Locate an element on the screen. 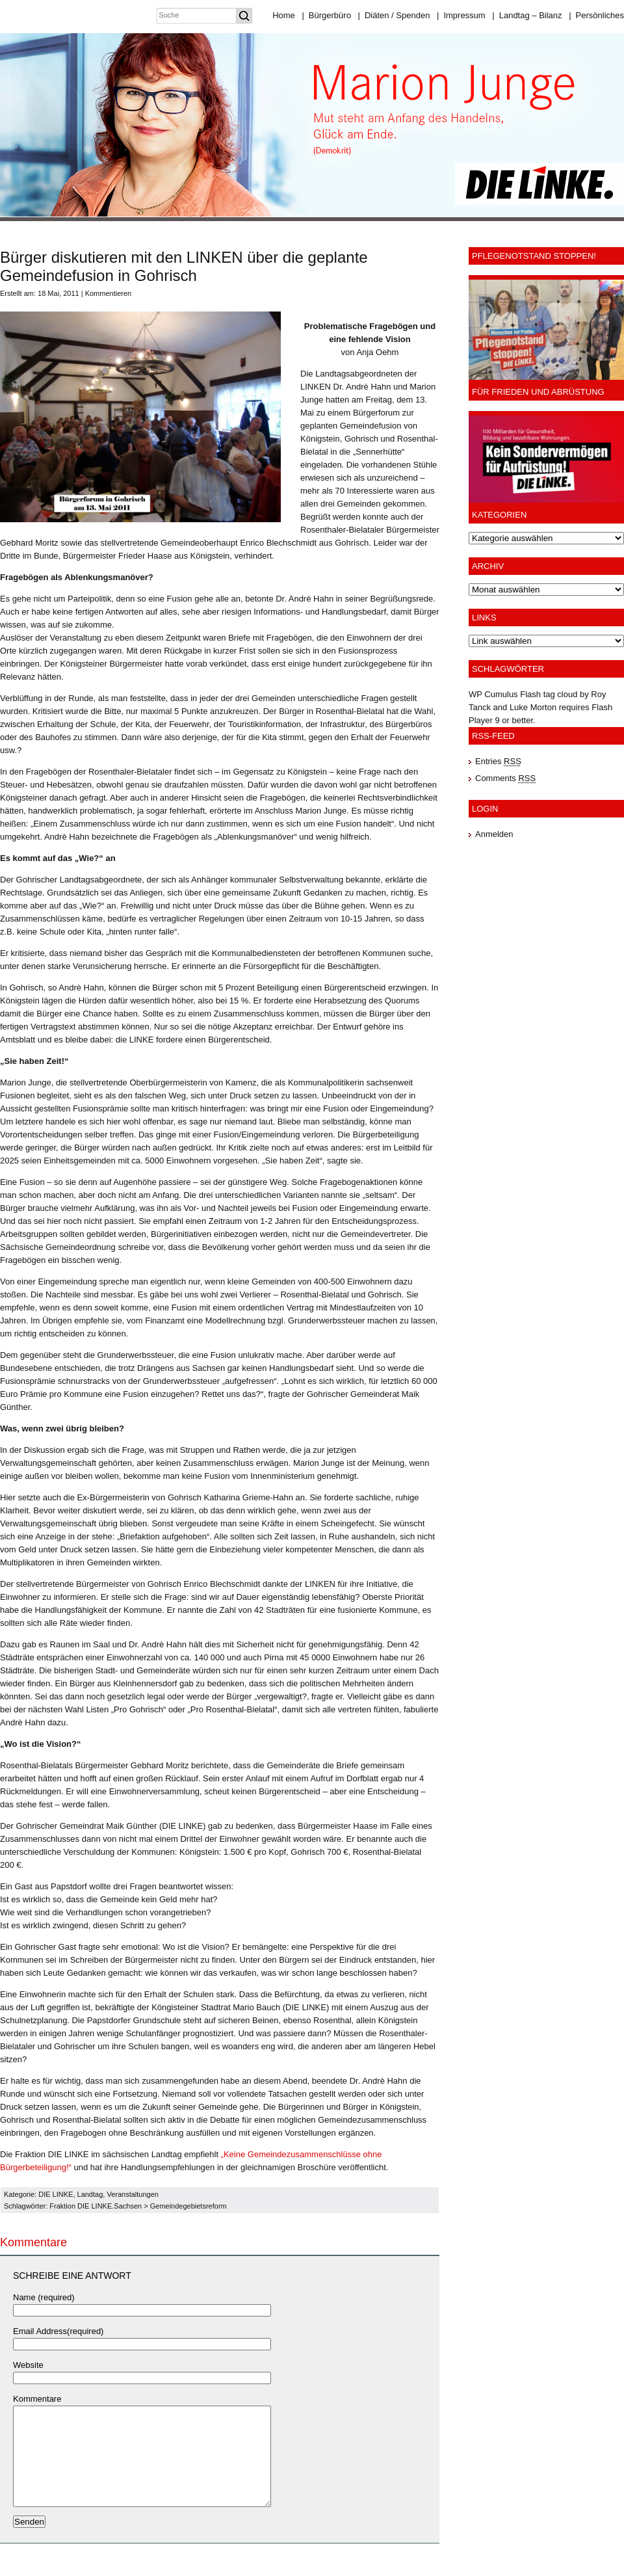 This screenshot has width=624, height=2576. Entries is located at coordinates (498, 761).